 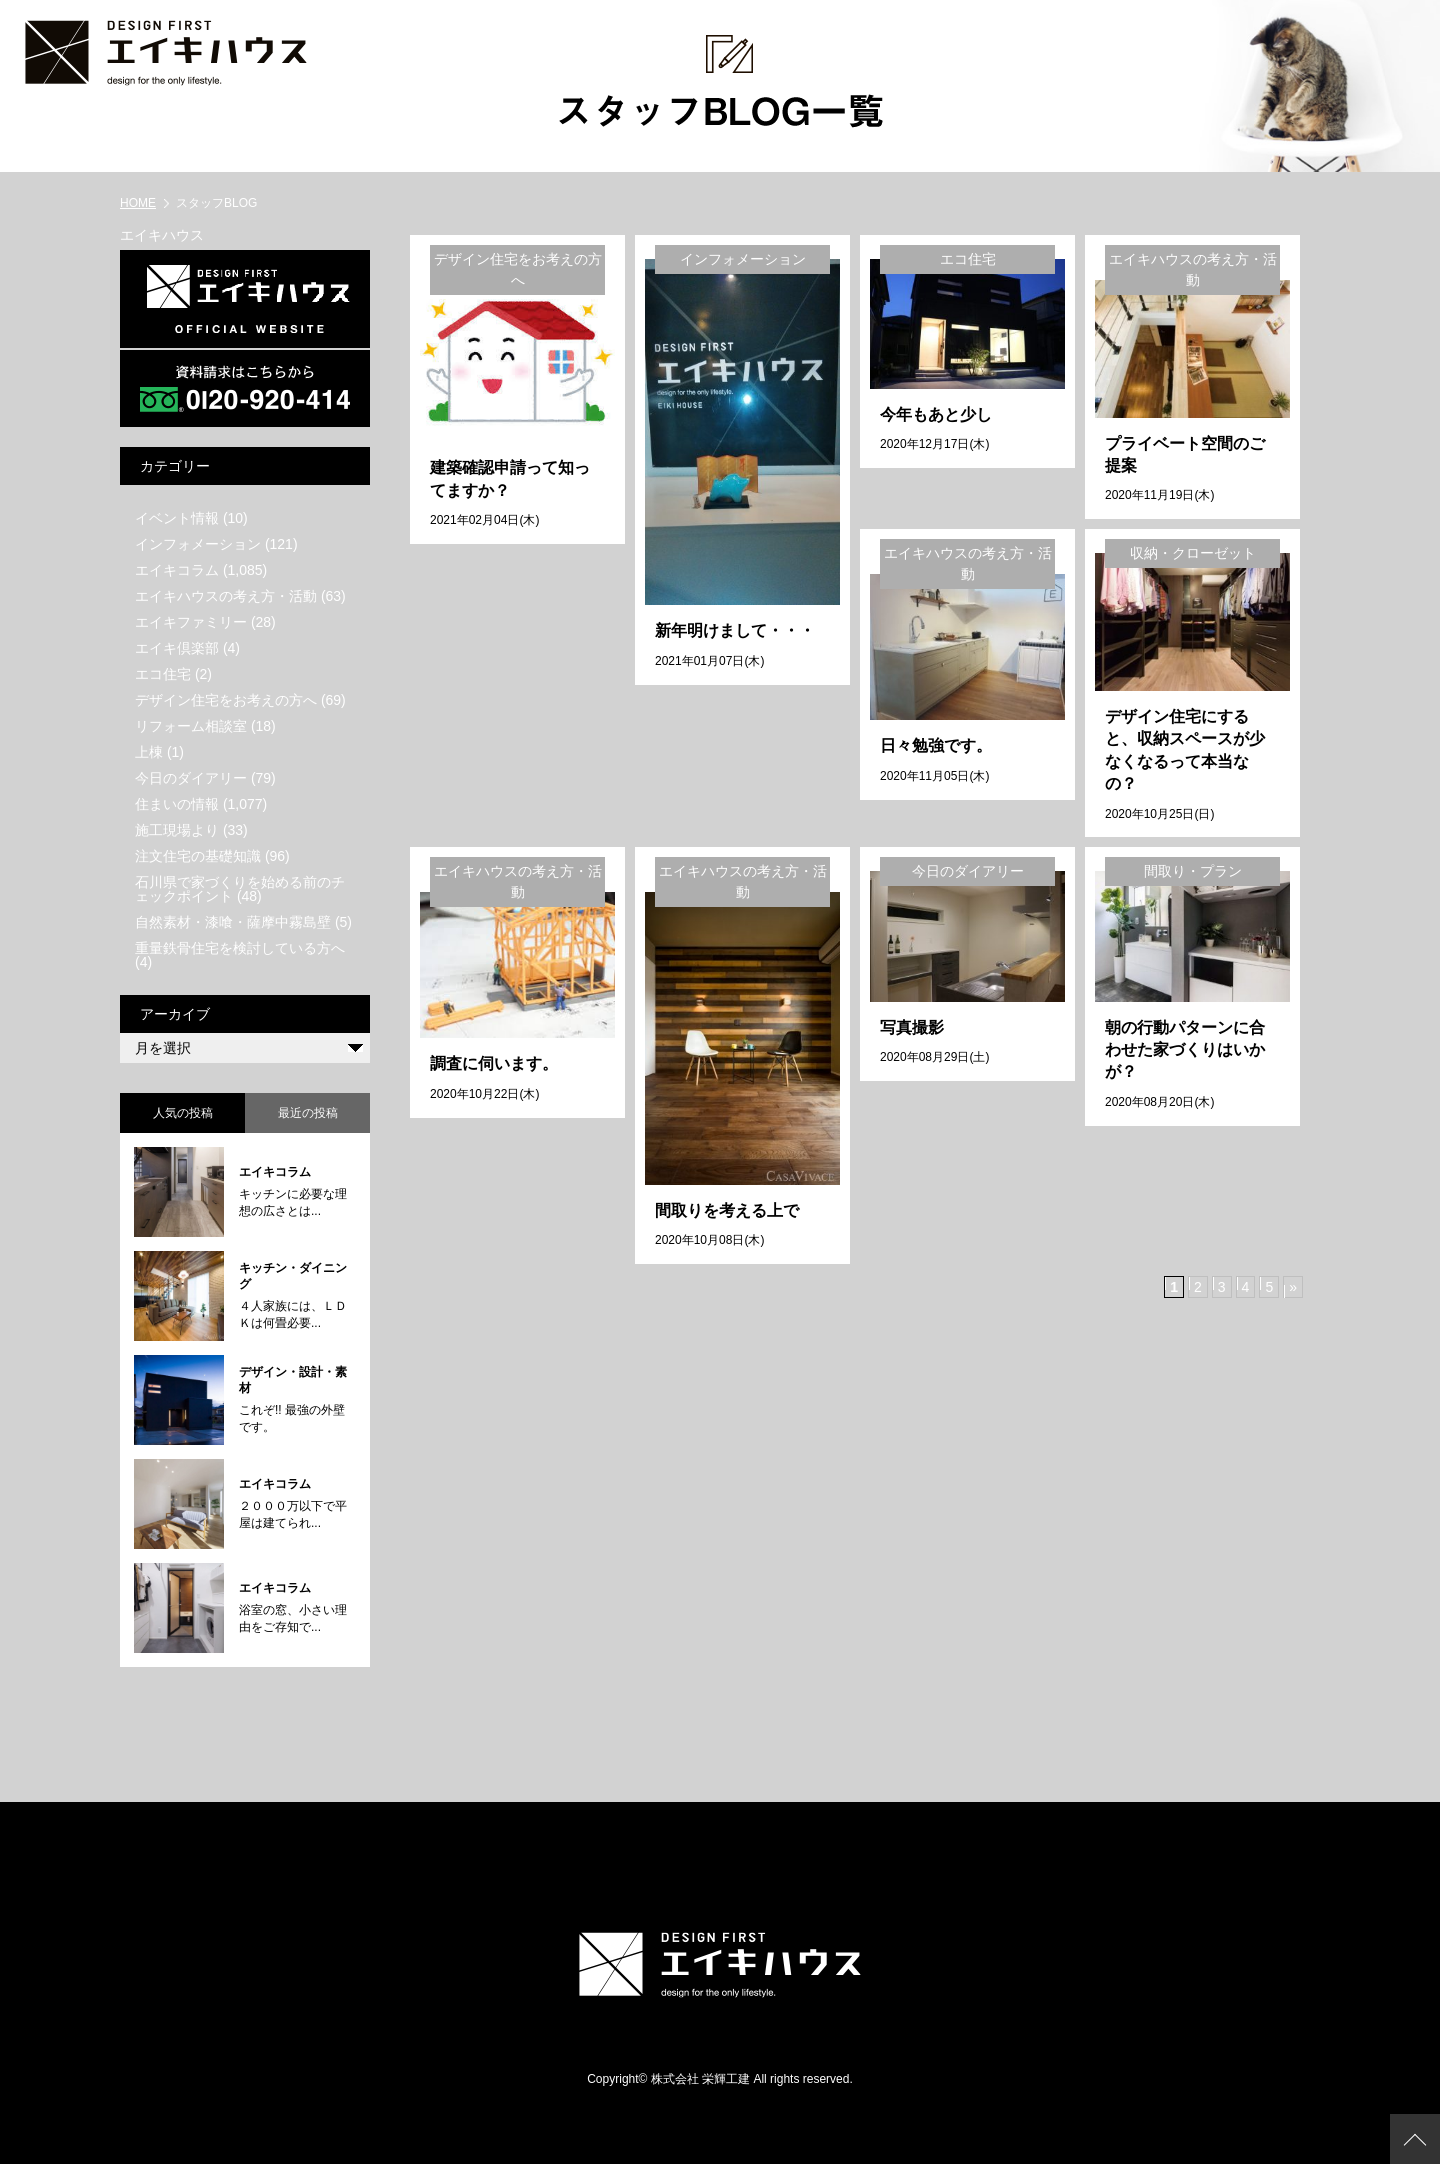 I want to click on 注文住宅の基礎知識, so click(x=198, y=855).